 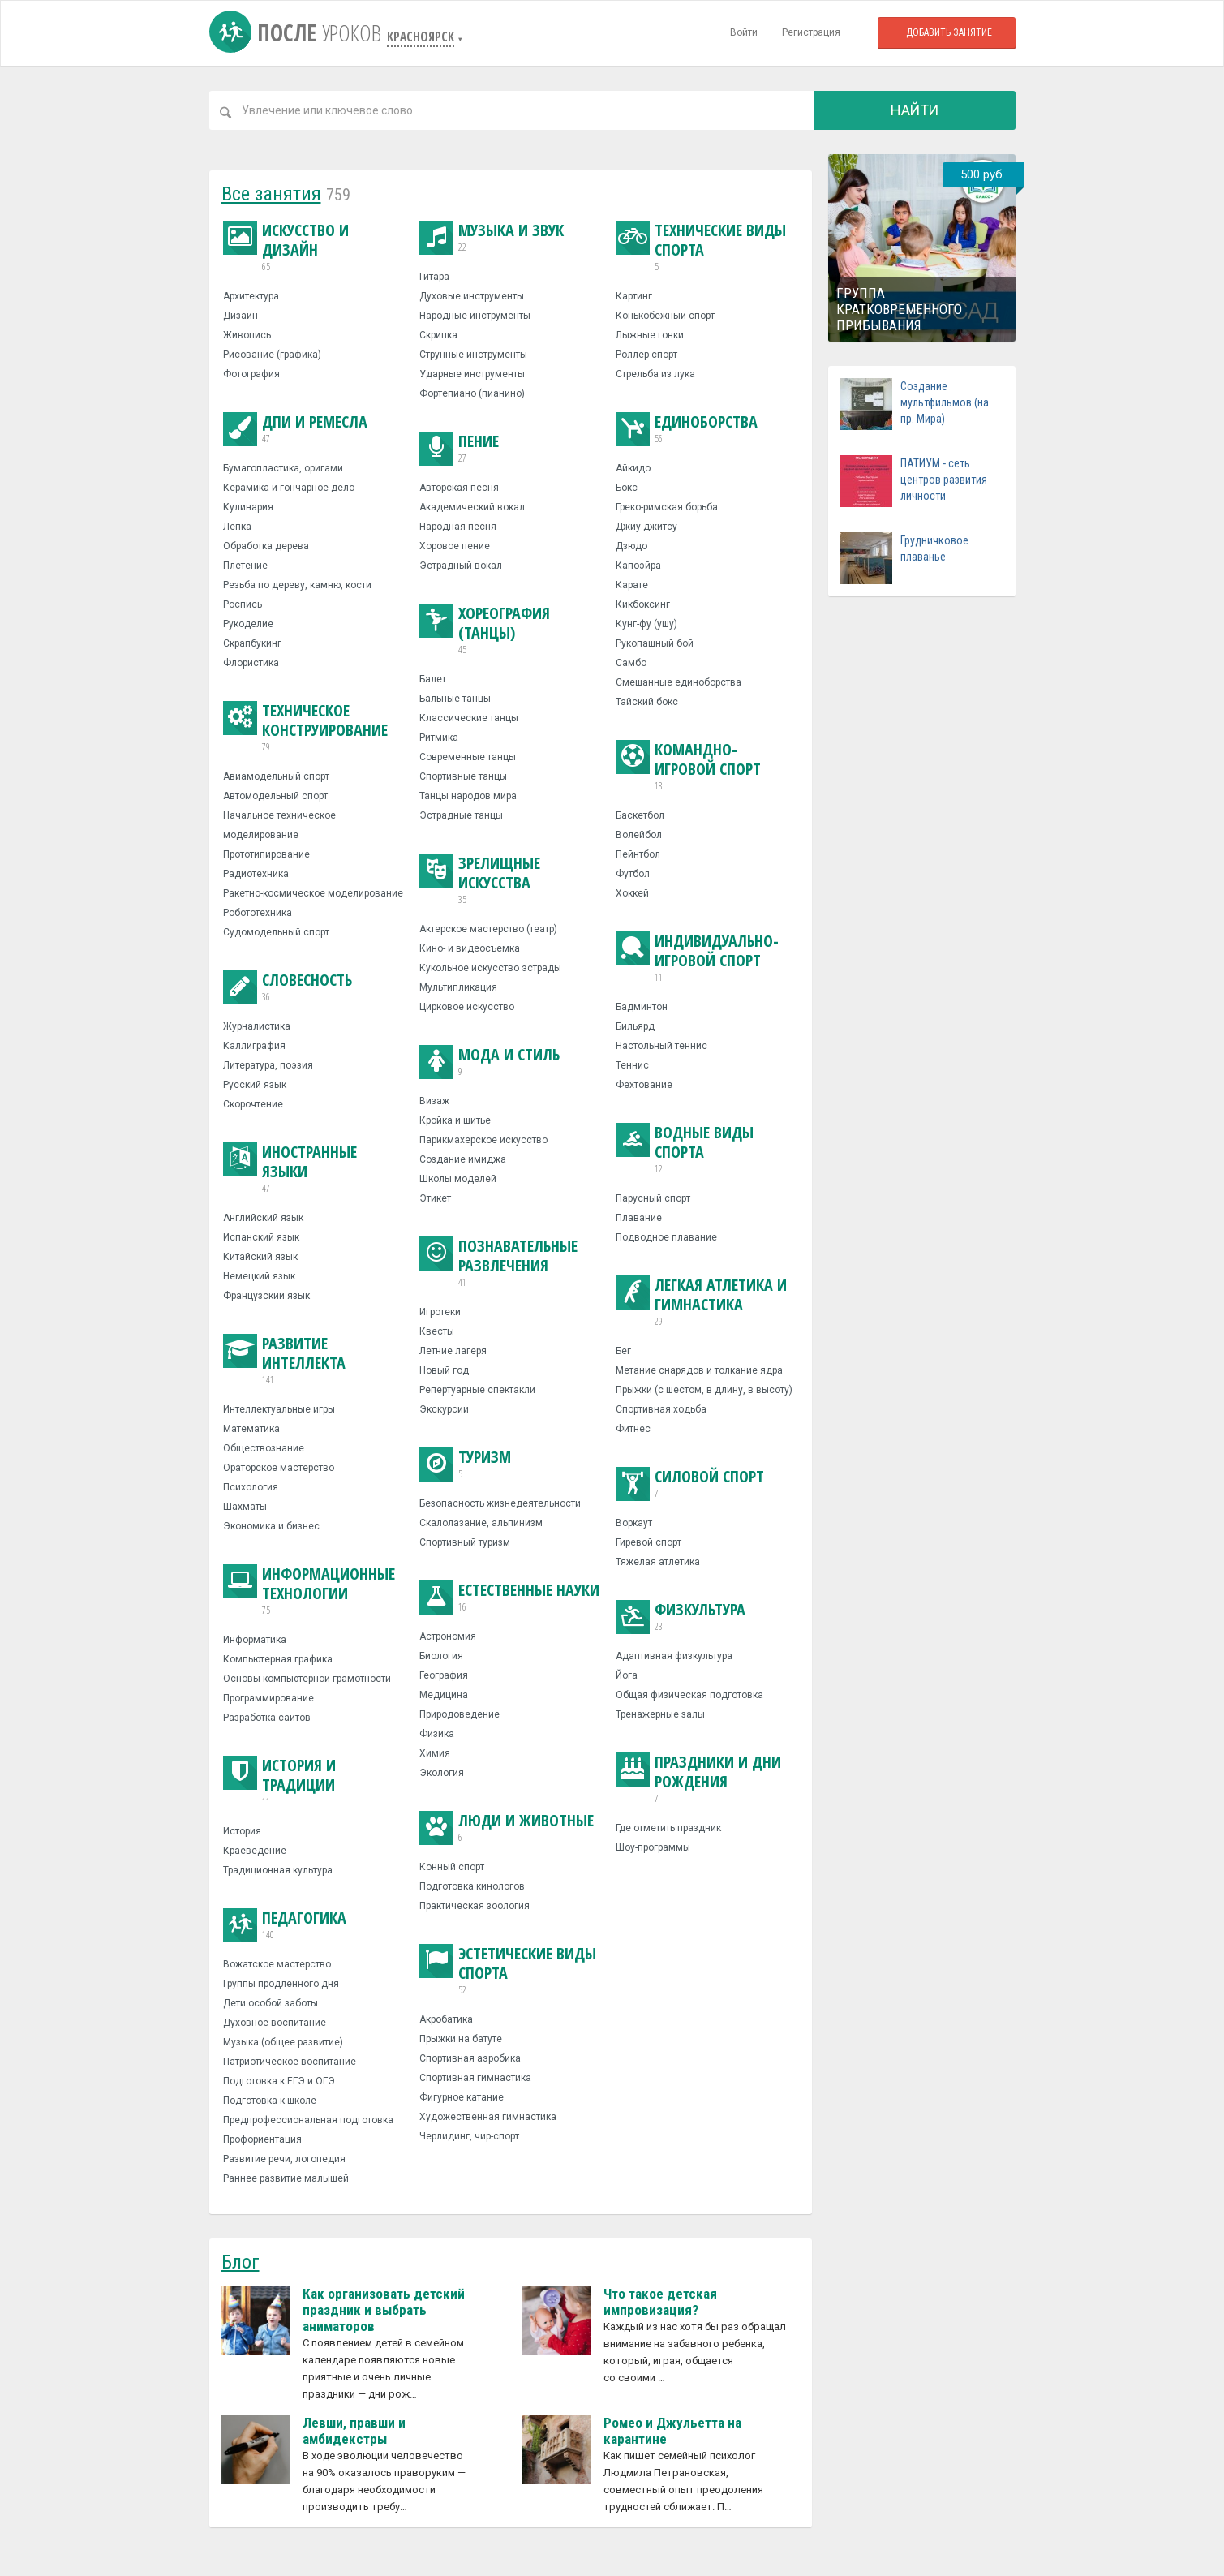 I want to click on Войти, so click(x=744, y=32).